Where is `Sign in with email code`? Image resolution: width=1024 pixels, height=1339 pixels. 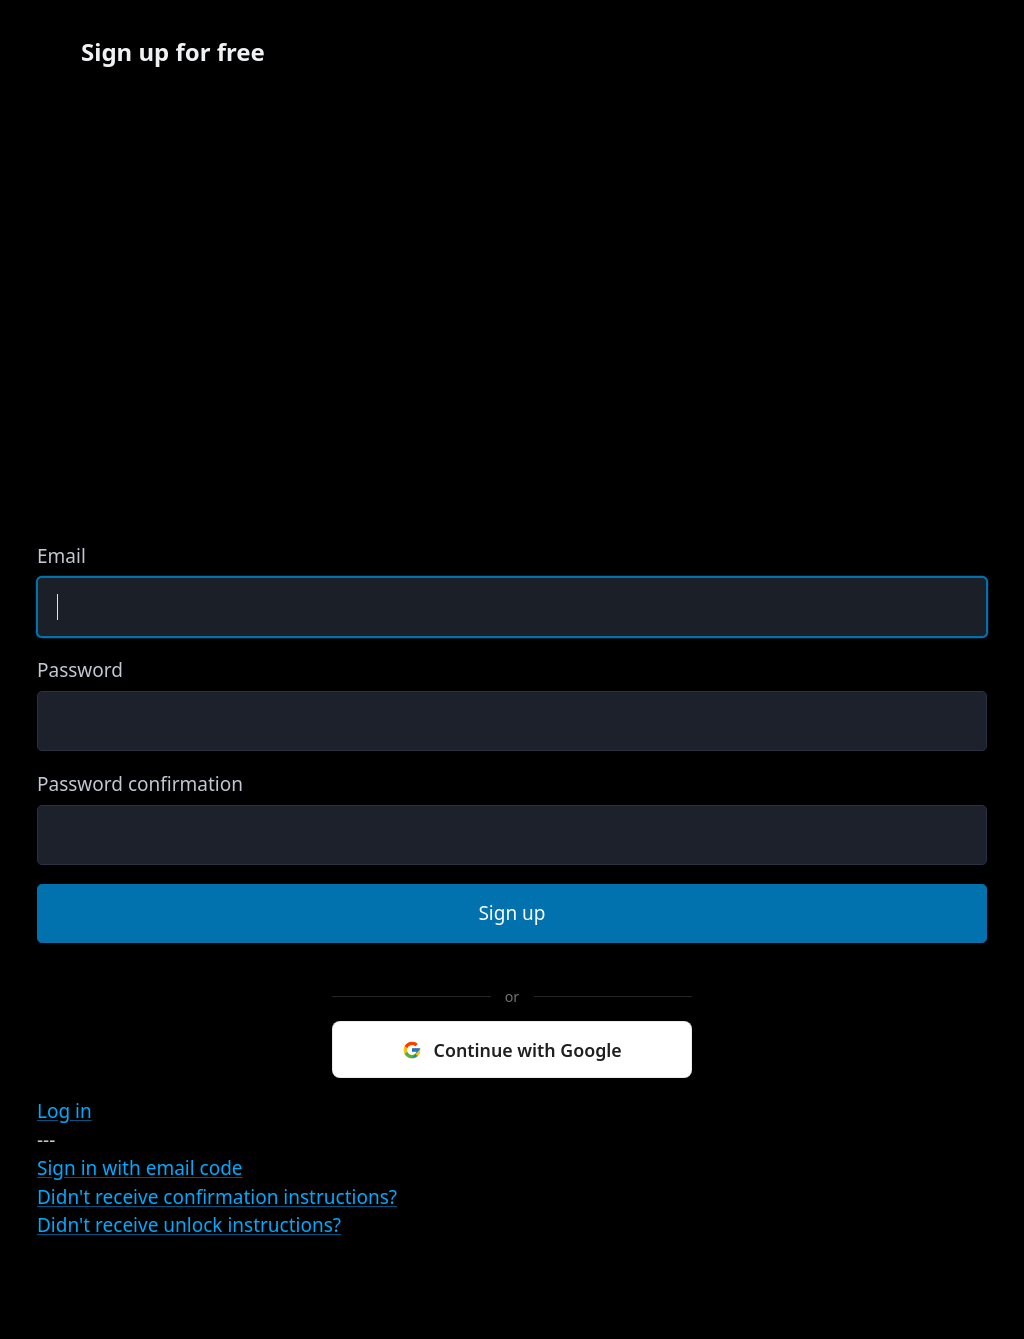 Sign in with email code is located at coordinates (140, 1168).